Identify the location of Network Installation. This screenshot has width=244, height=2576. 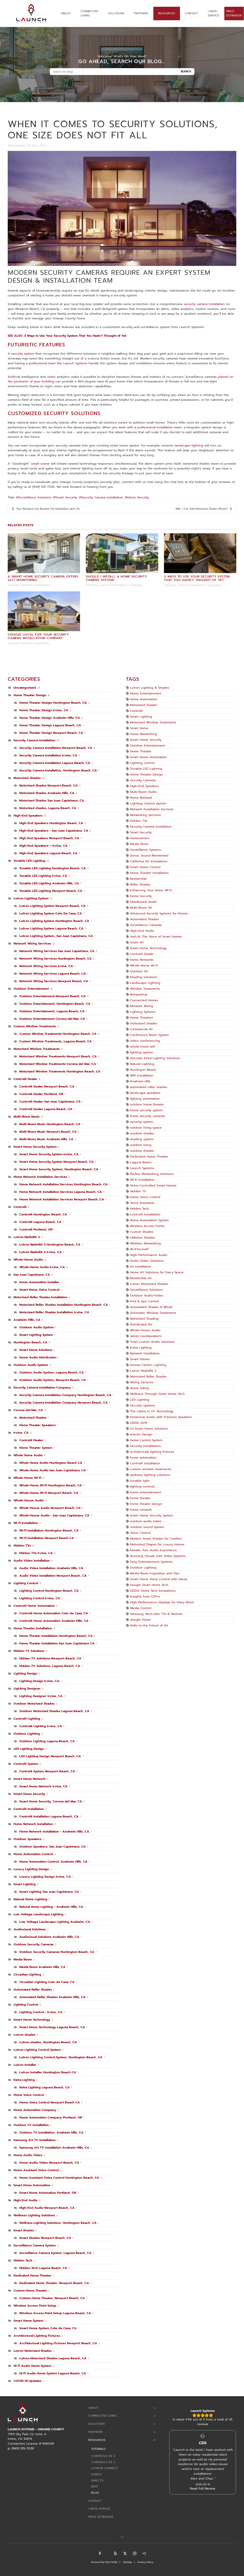
(145, 1353).